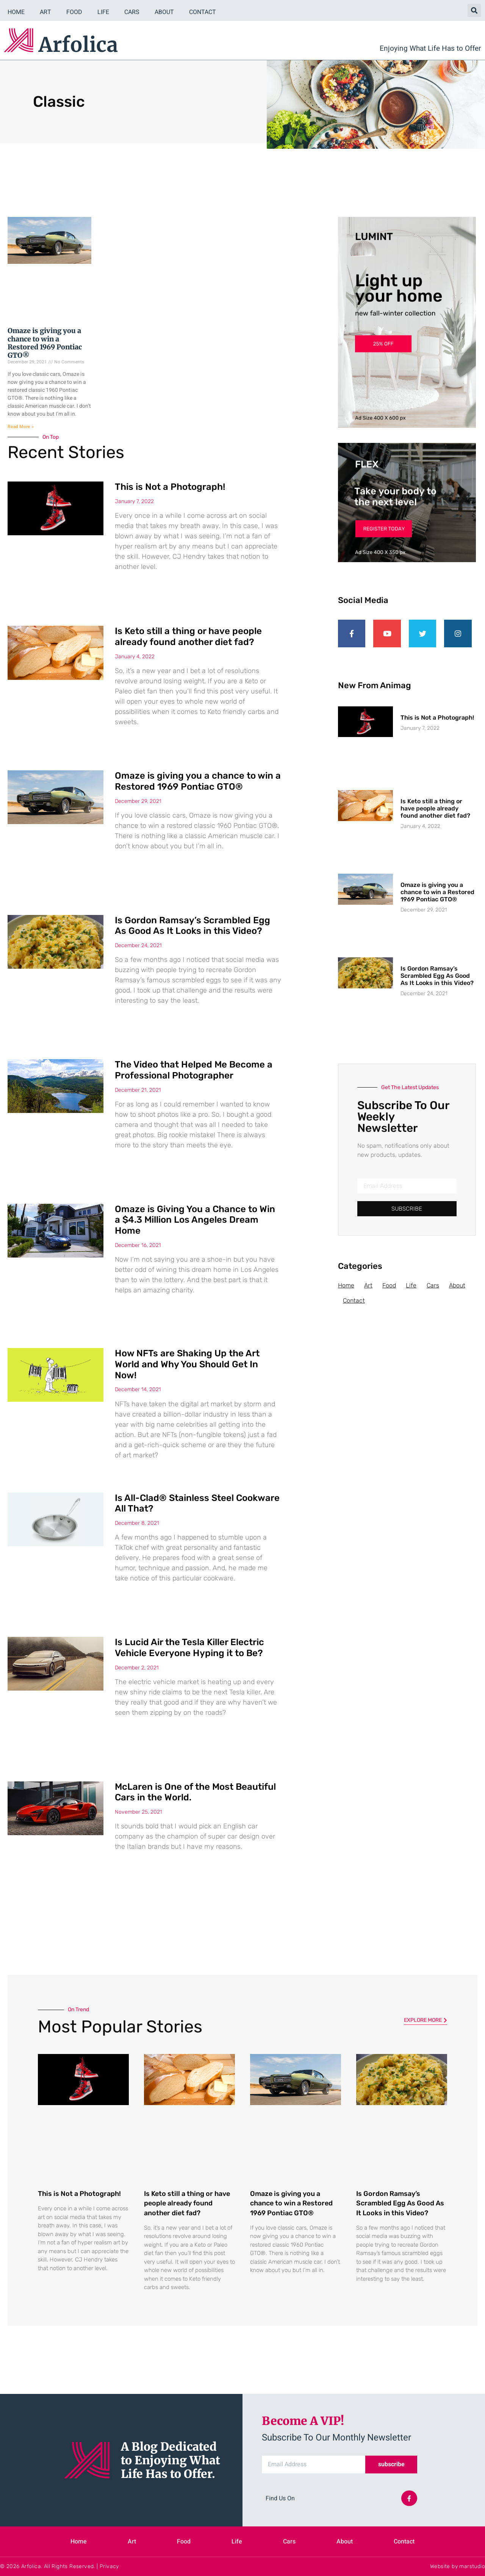 The height and width of the screenshot is (2576, 485). I want to click on About, so click(164, 12).